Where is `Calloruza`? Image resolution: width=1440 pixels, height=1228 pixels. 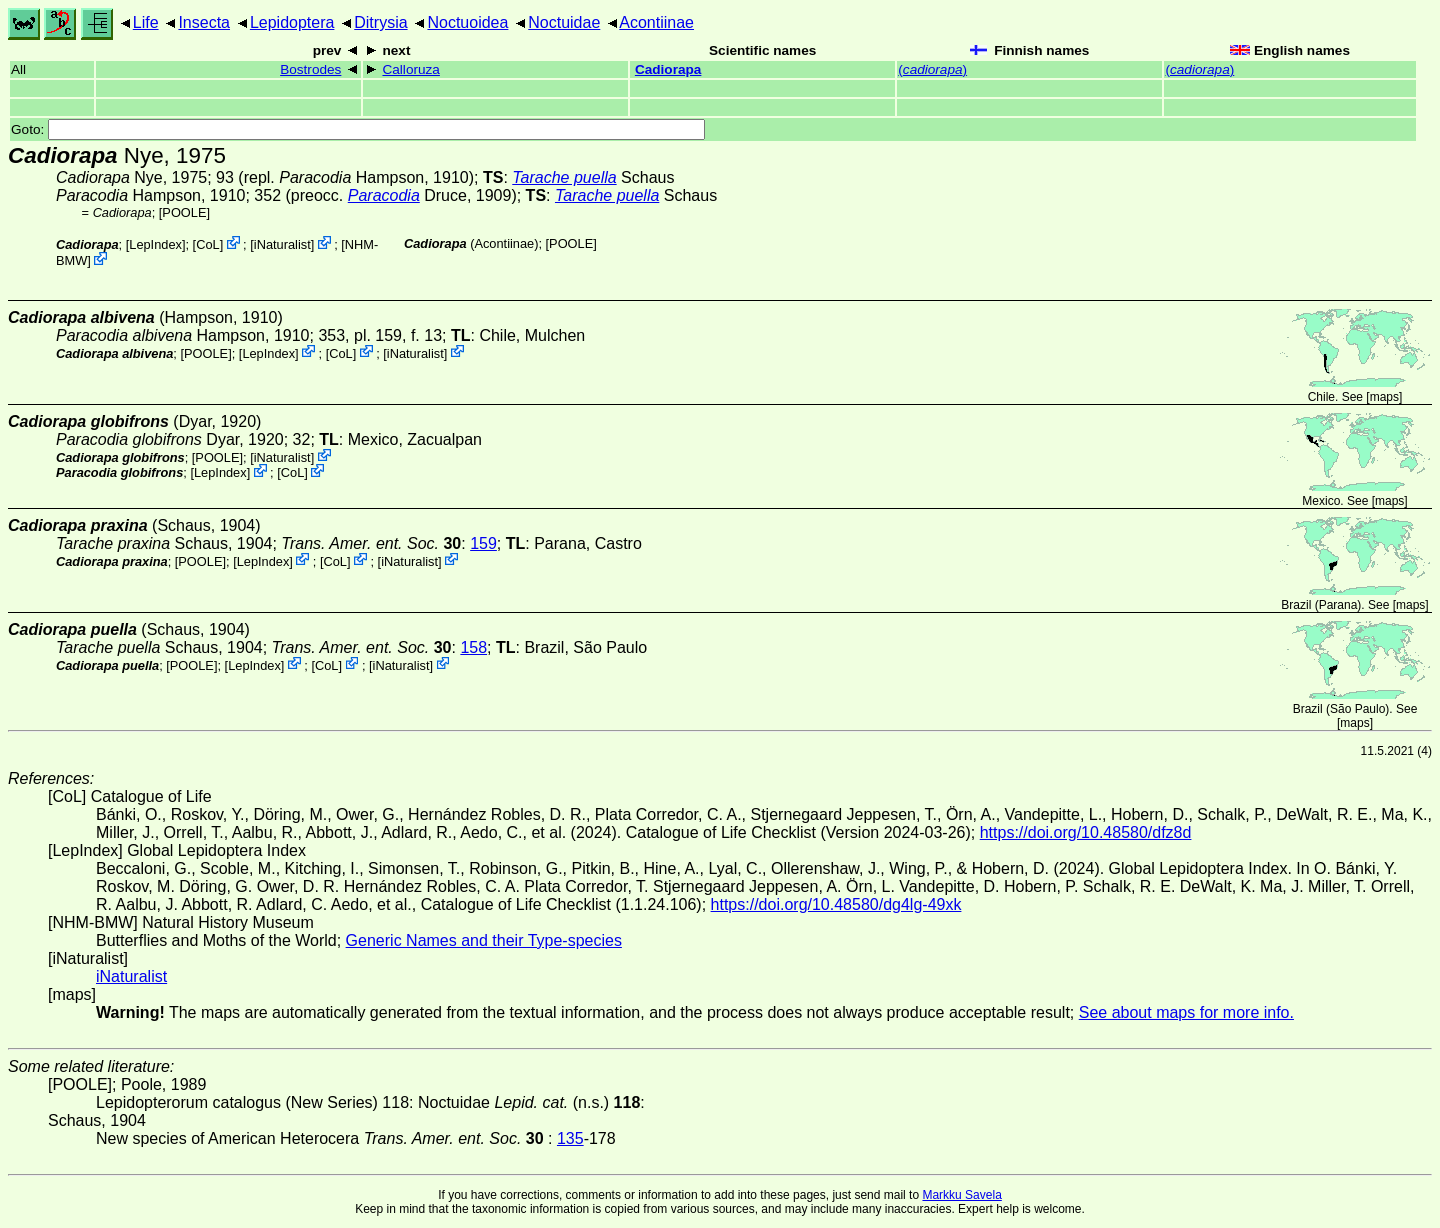
Calloruza is located at coordinates (410, 69).